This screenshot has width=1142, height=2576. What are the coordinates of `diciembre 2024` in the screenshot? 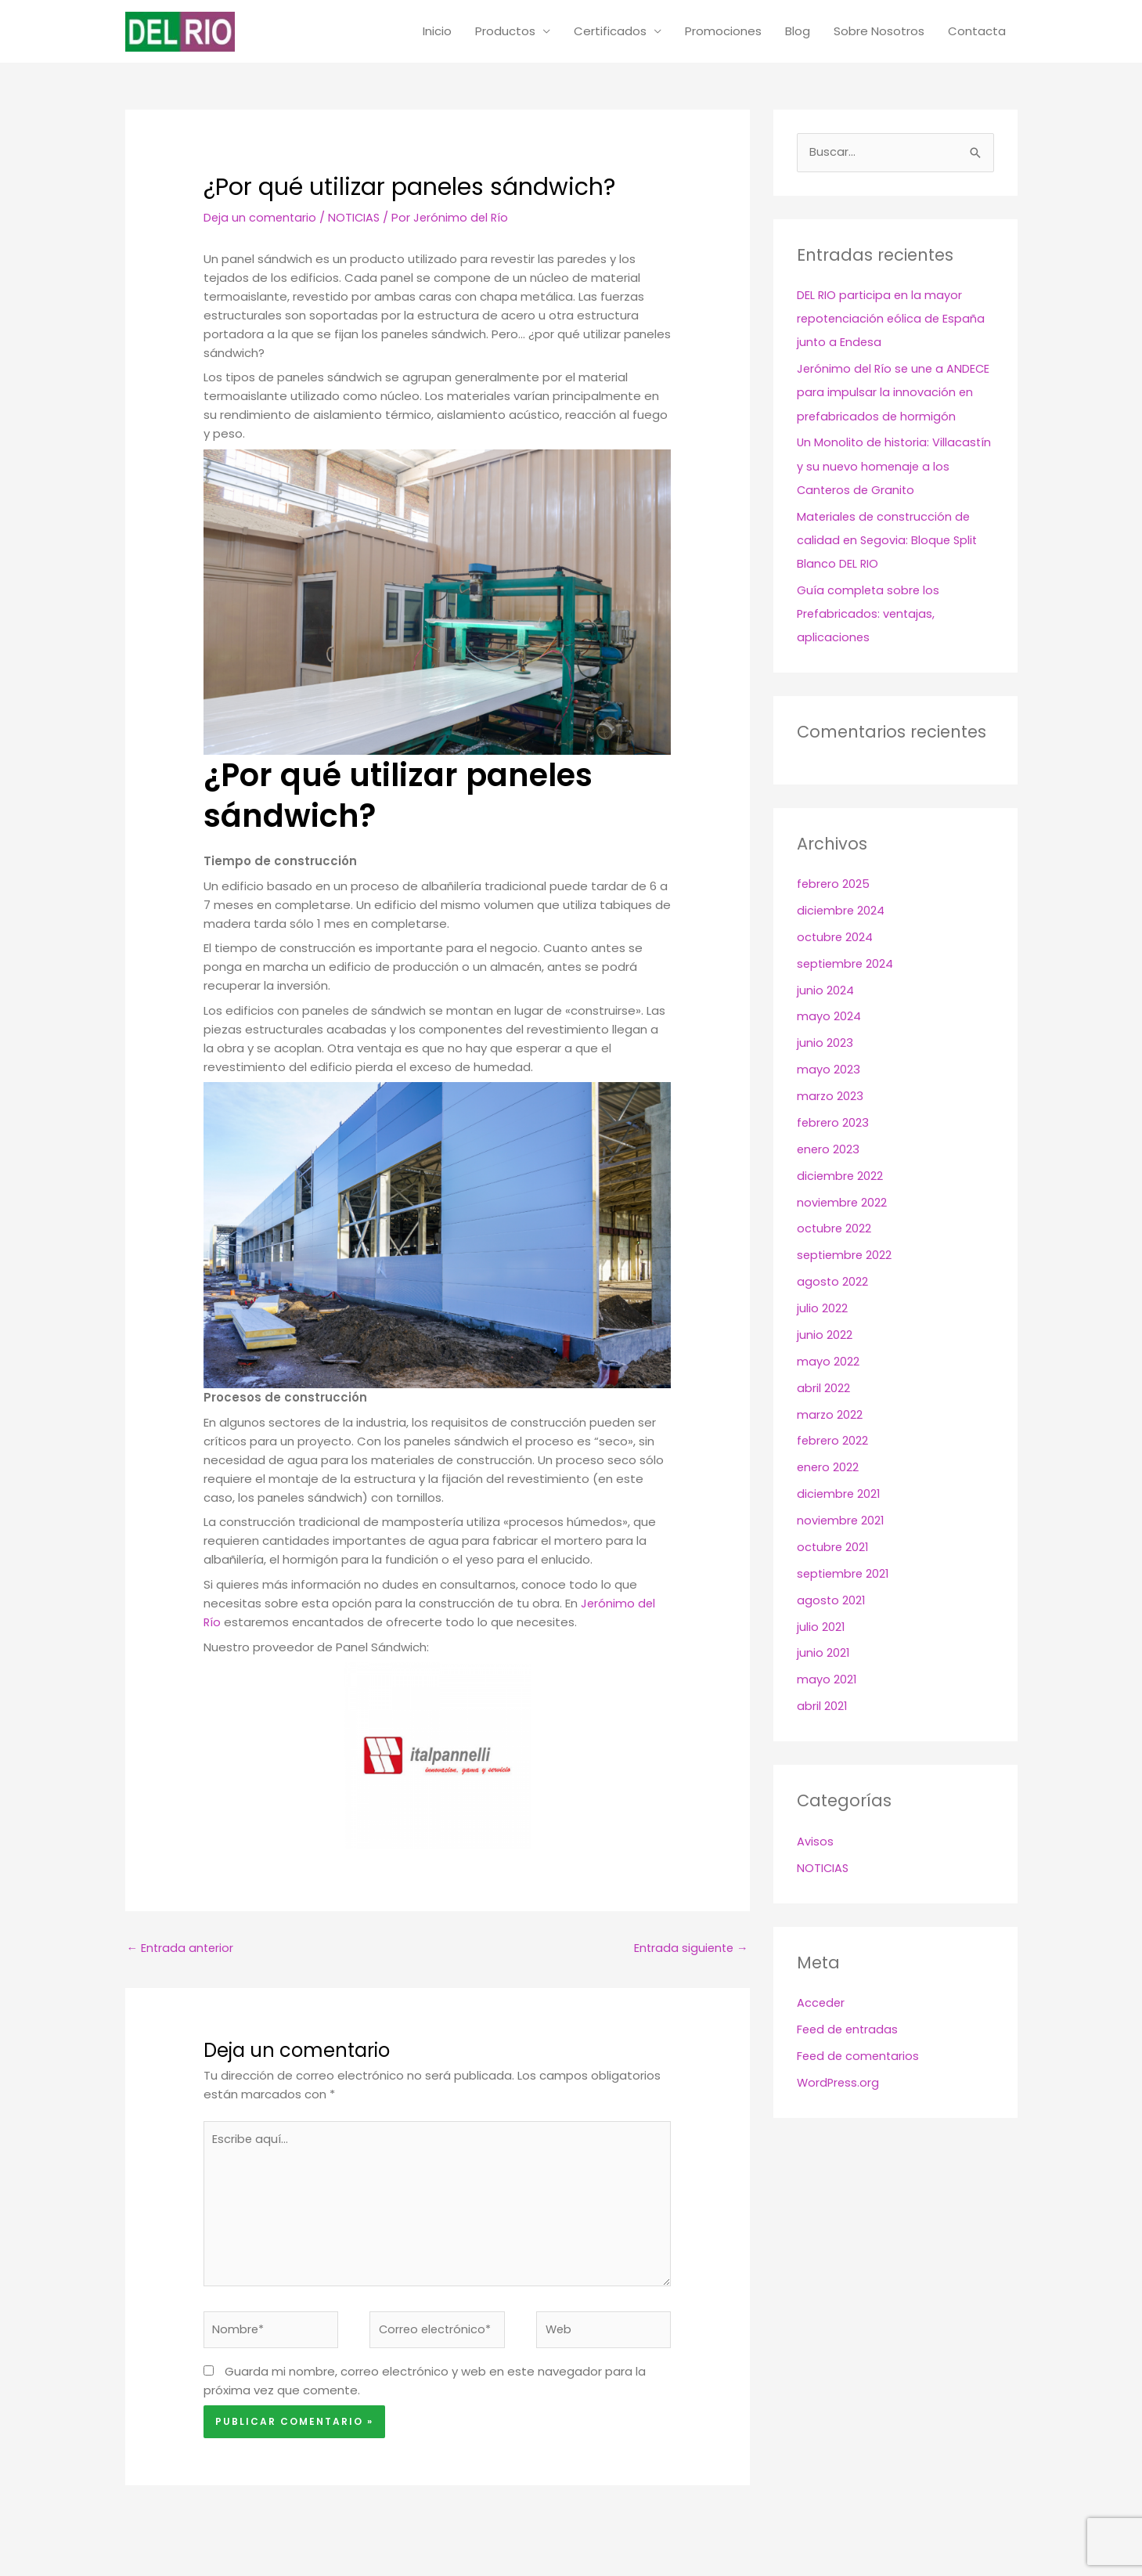 It's located at (841, 911).